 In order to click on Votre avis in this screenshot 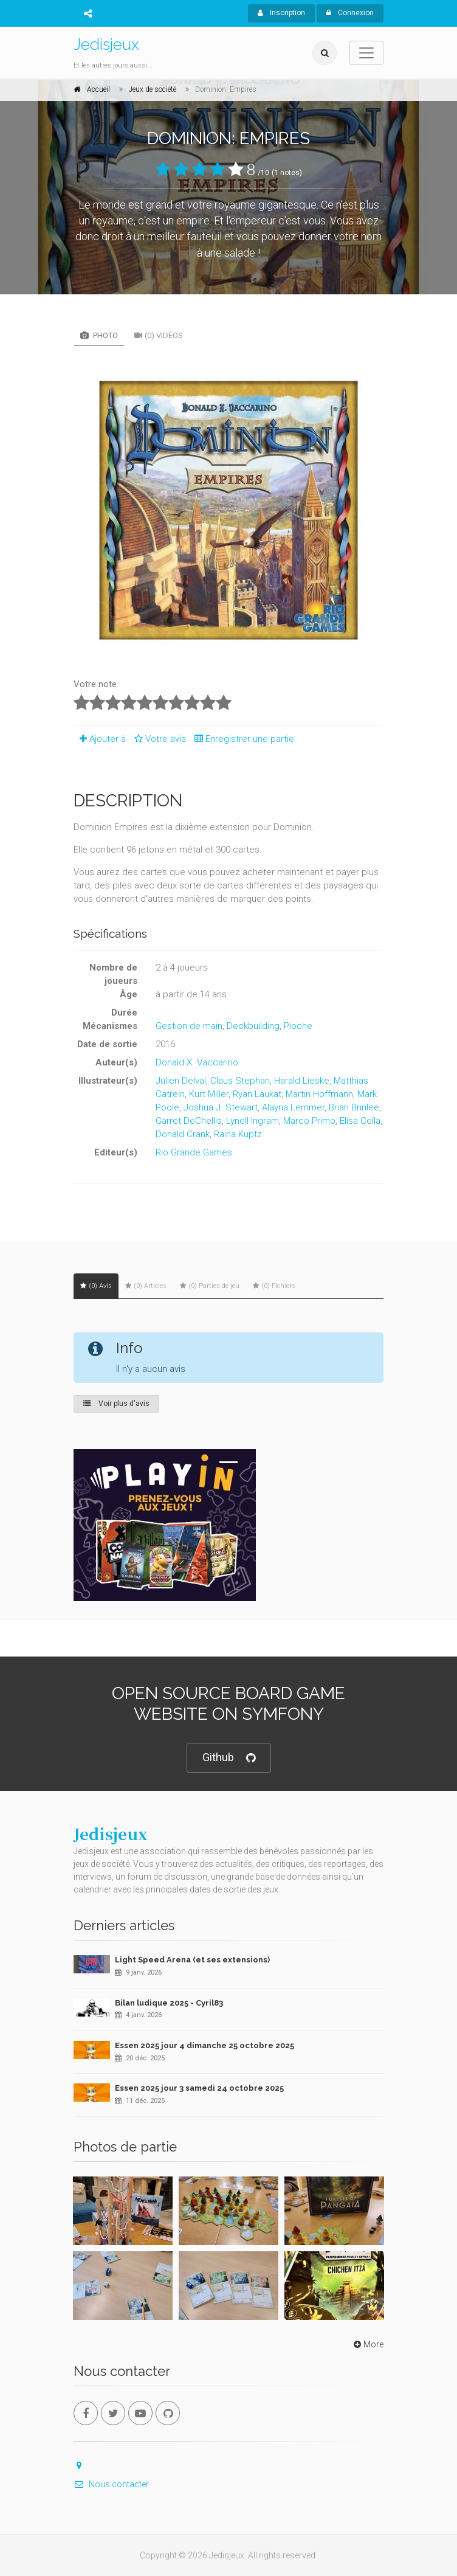, I will do `click(158, 738)`.